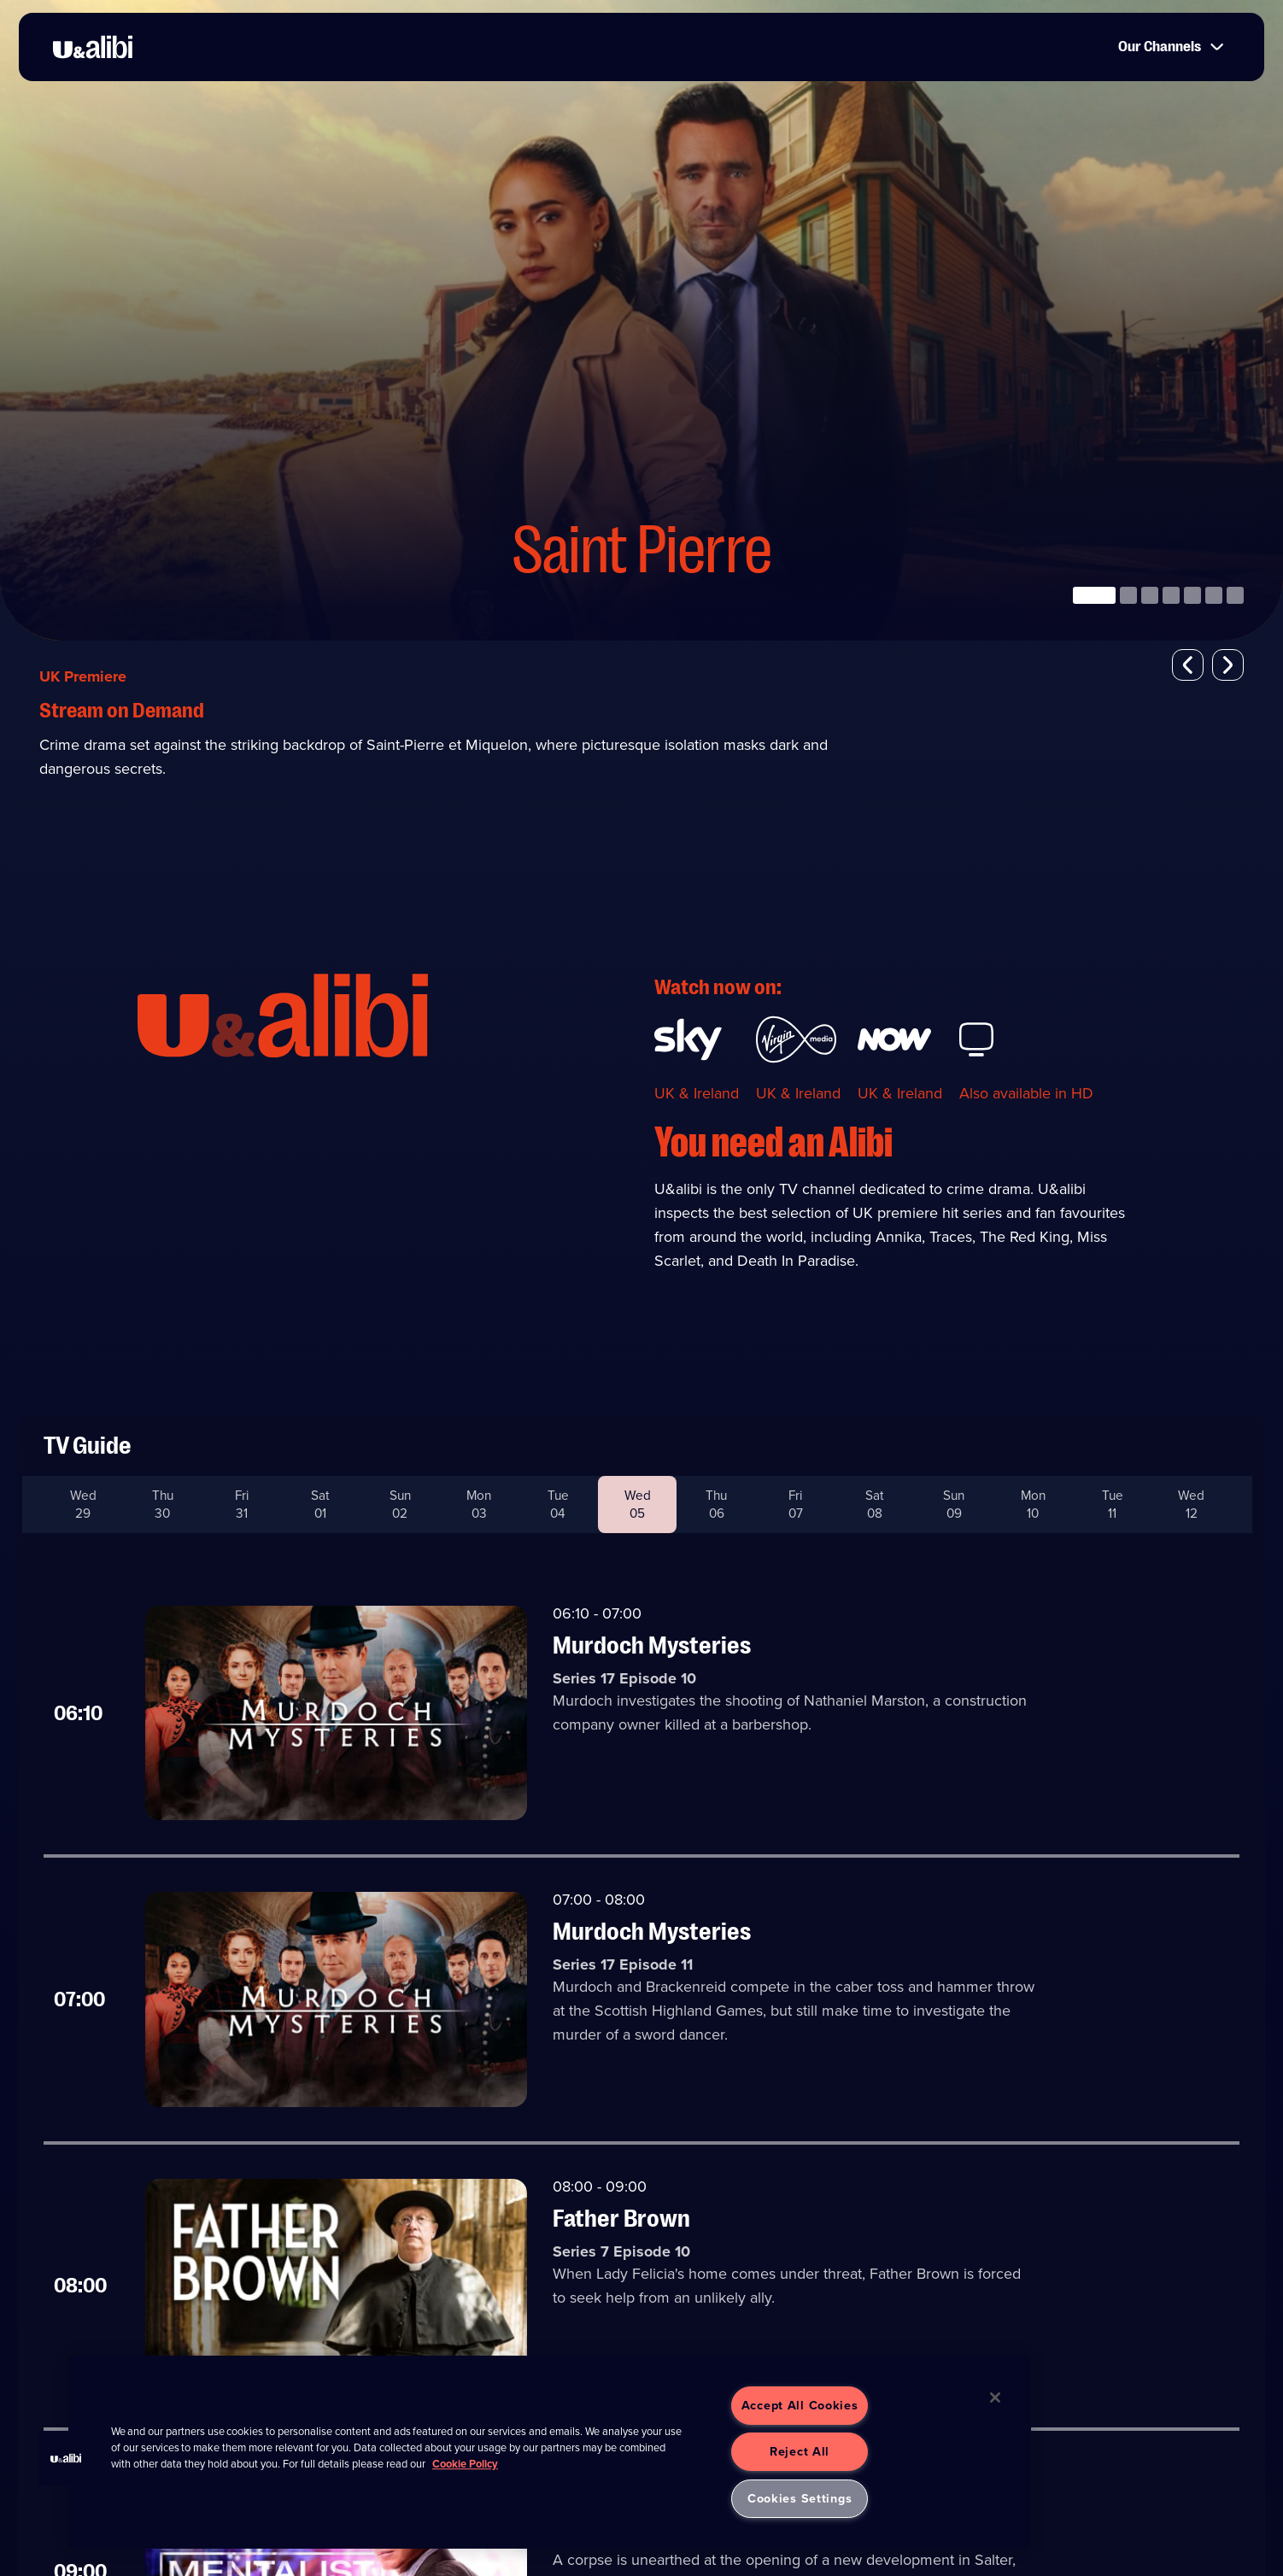 Image resolution: width=1283 pixels, height=2576 pixels. Describe the element at coordinates (874, 1505) in the screenshot. I see `Sat 08` at that location.